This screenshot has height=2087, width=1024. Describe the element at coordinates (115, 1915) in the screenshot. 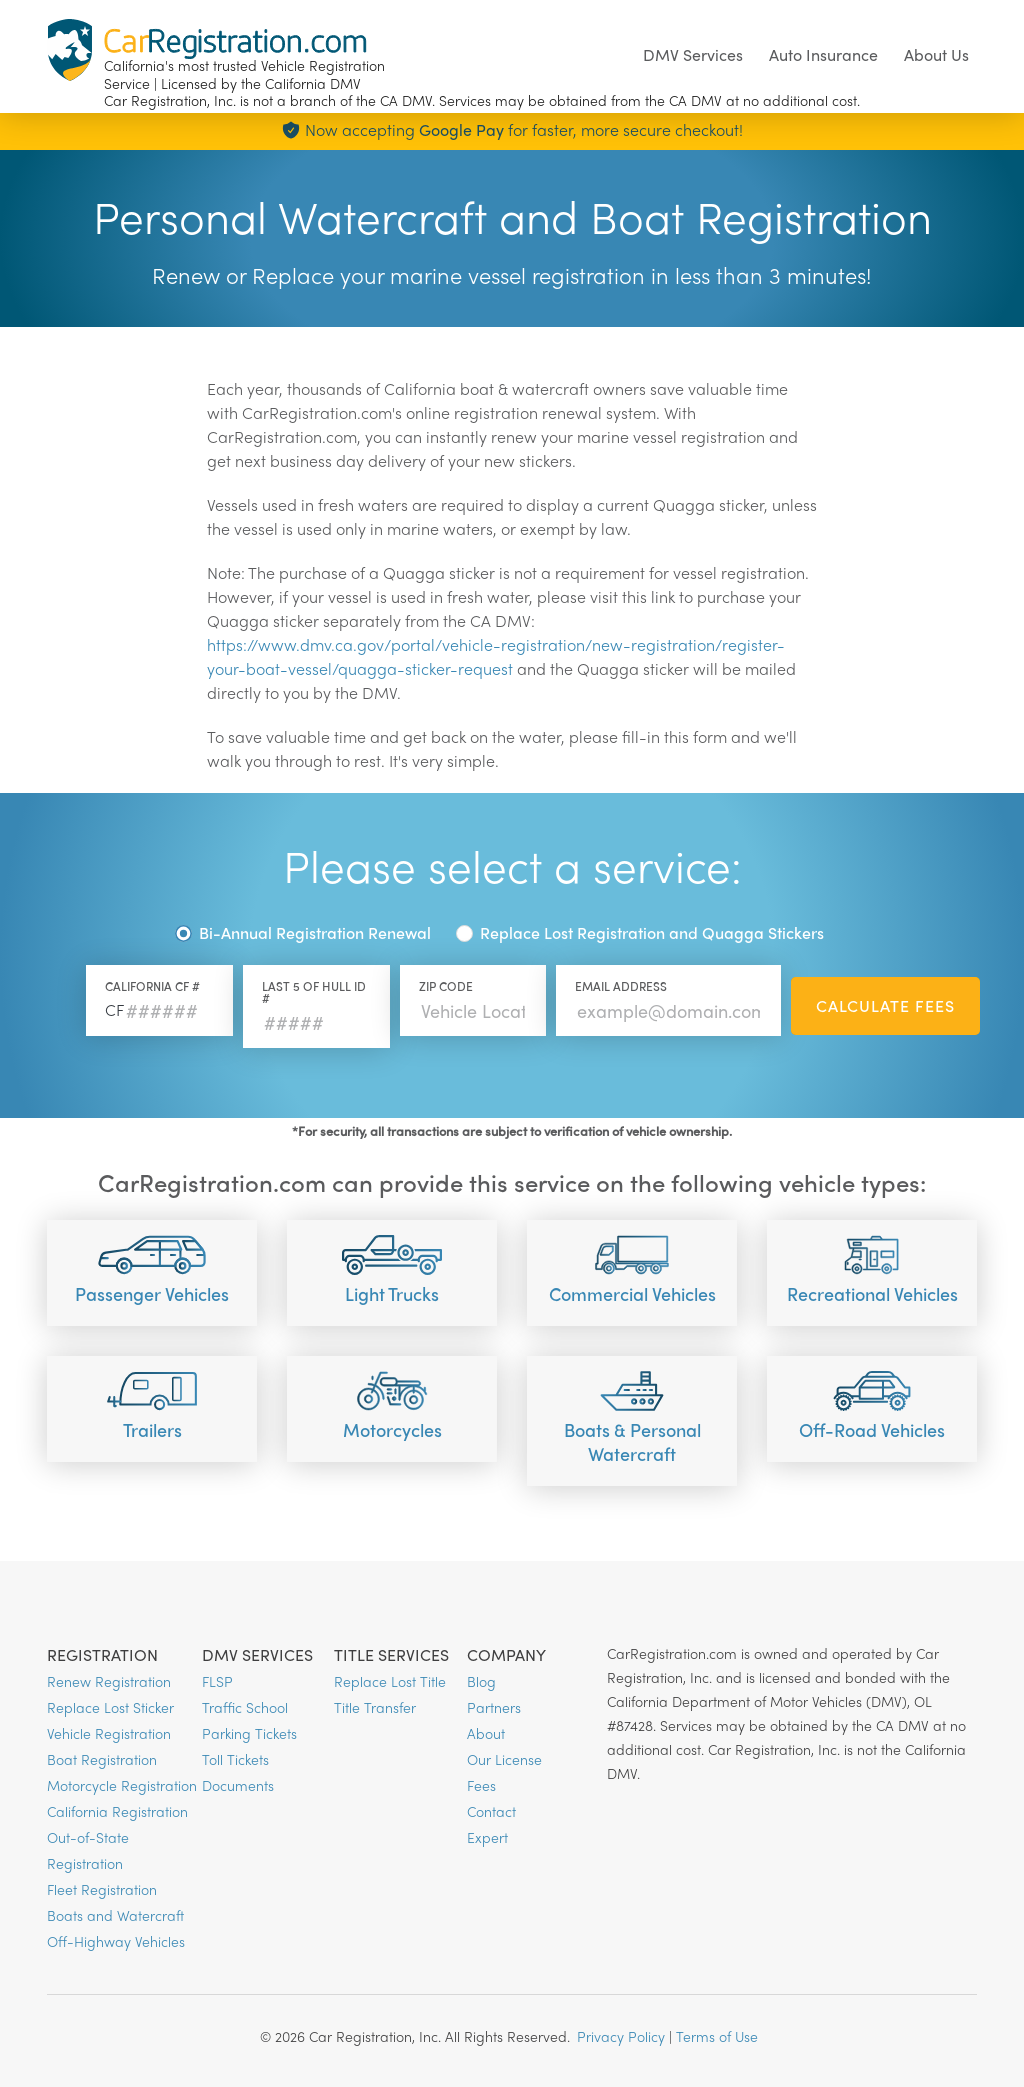

I see `Boats and Watercraft` at that location.